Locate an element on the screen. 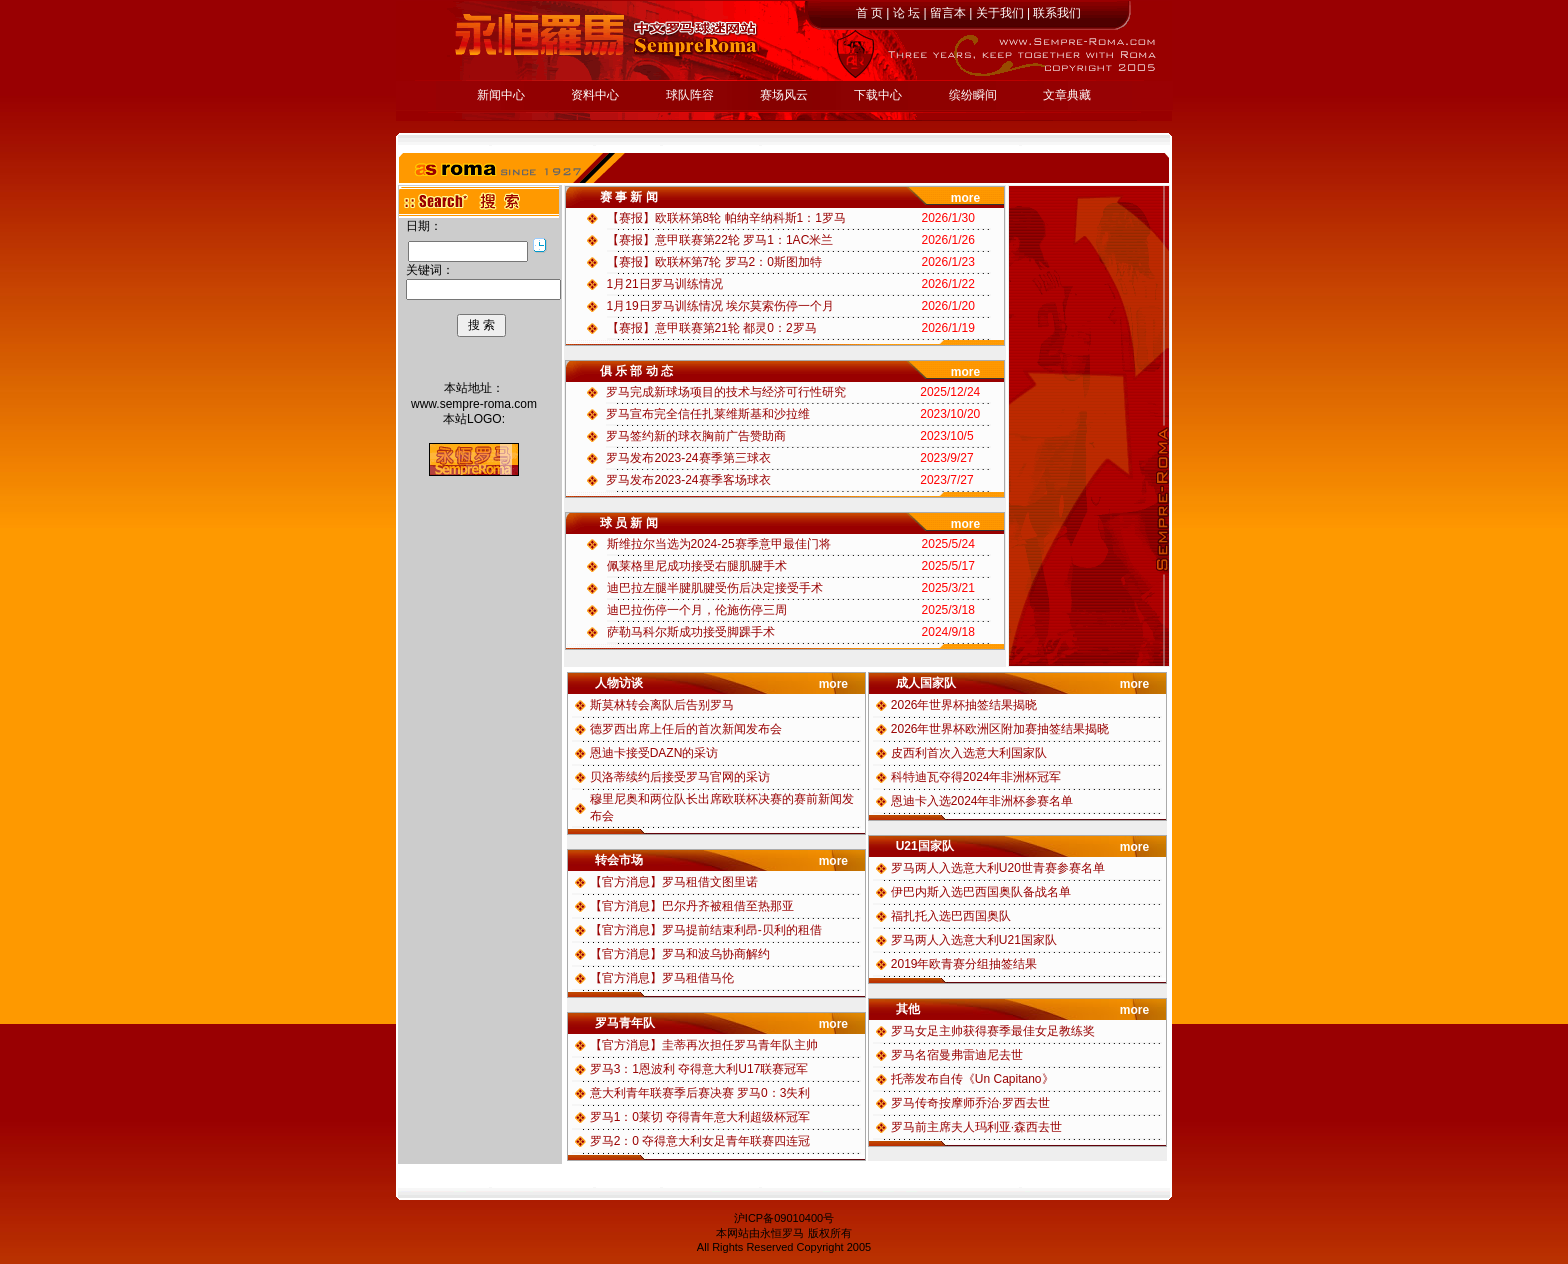 The height and width of the screenshot is (1264, 1568). 贝洛蒂续约后接受罗马官网的采访 is located at coordinates (680, 777).